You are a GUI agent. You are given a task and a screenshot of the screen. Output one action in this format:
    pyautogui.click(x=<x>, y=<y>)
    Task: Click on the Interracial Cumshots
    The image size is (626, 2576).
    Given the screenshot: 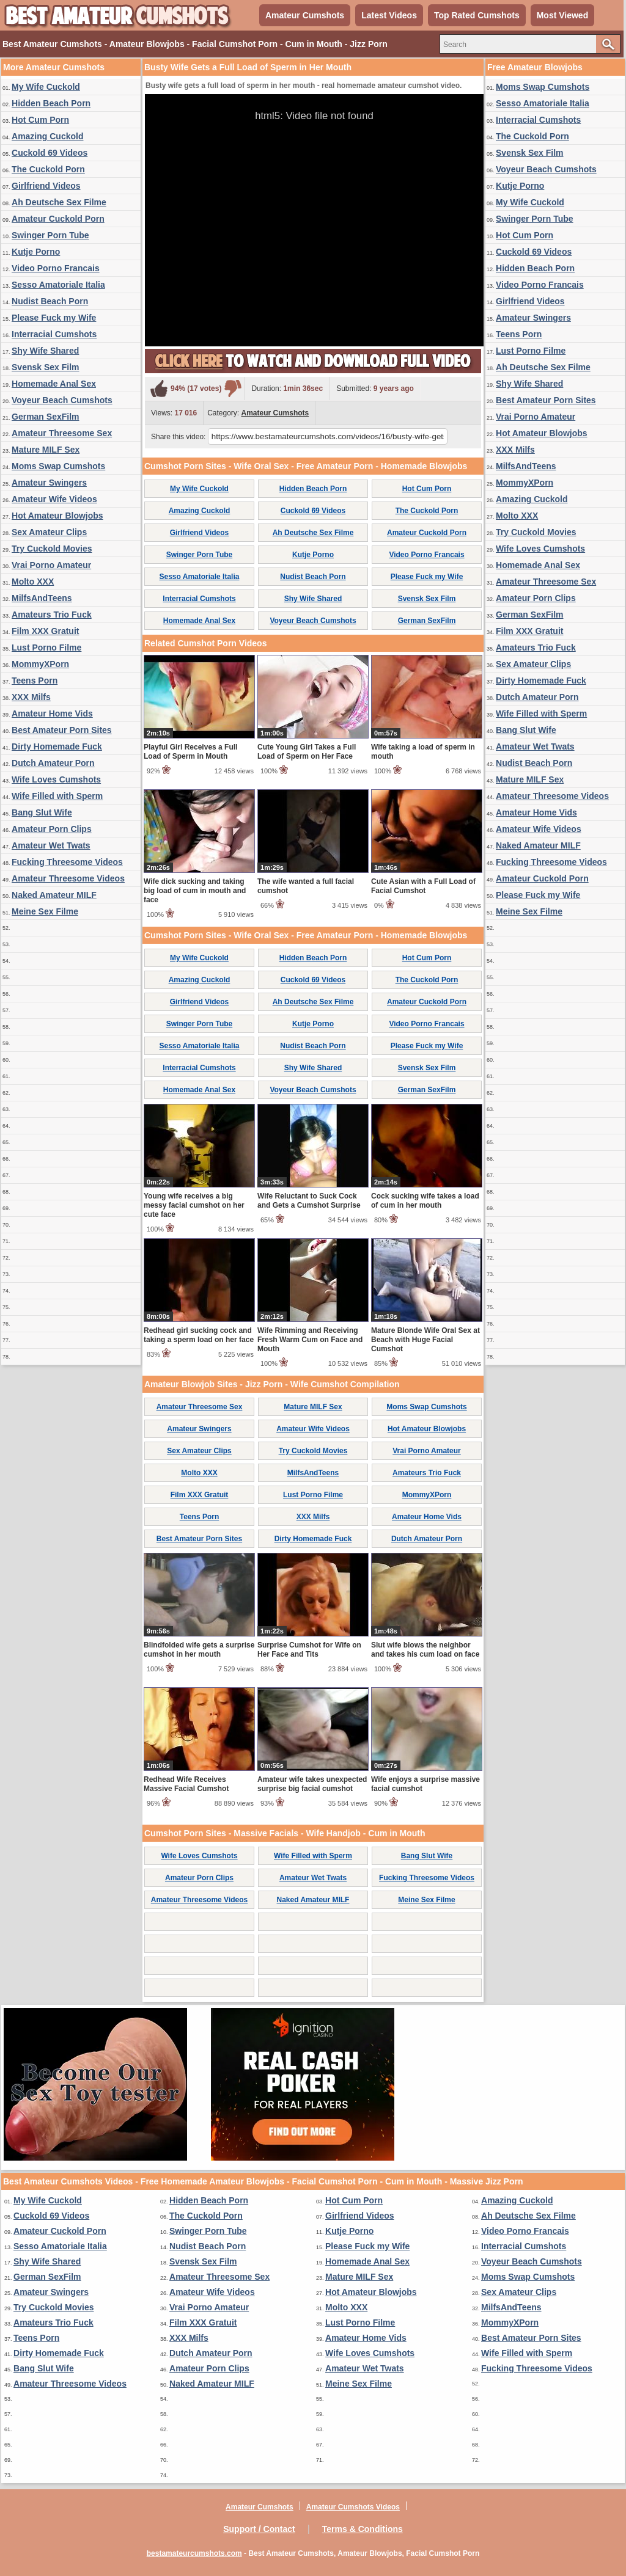 What is the action you would take?
    pyautogui.click(x=54, y=334)
    